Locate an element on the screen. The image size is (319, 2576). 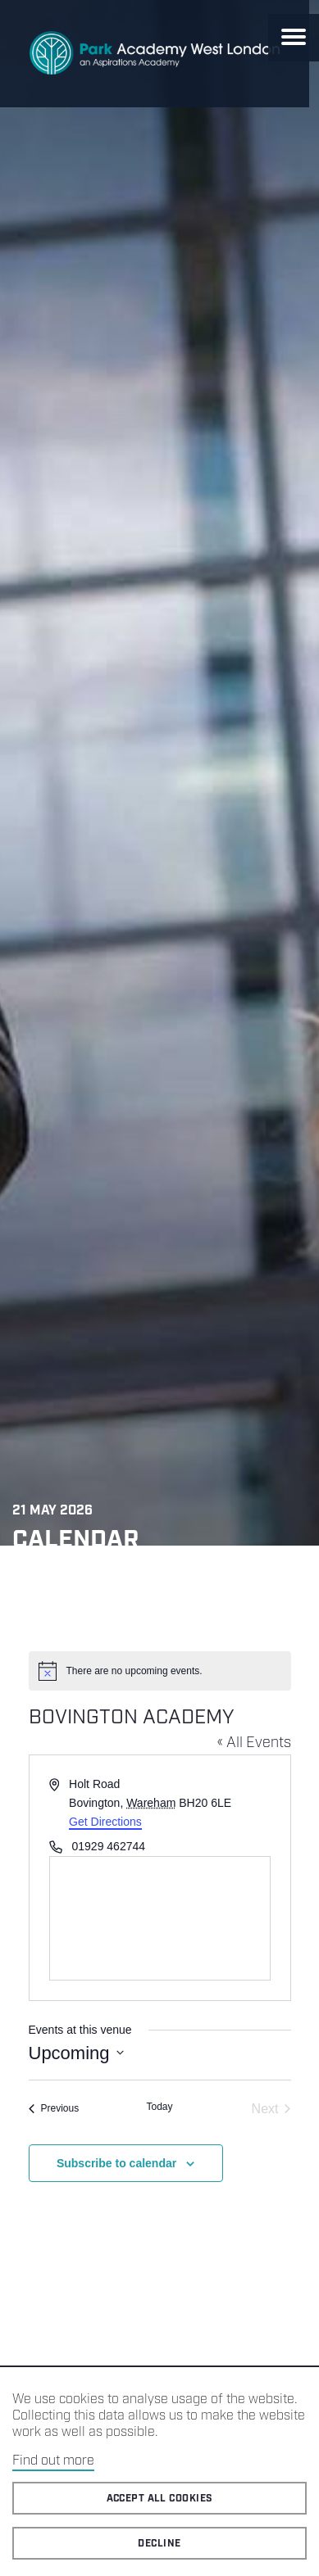
[Previous Events] is located at coordinates (54, 2109).